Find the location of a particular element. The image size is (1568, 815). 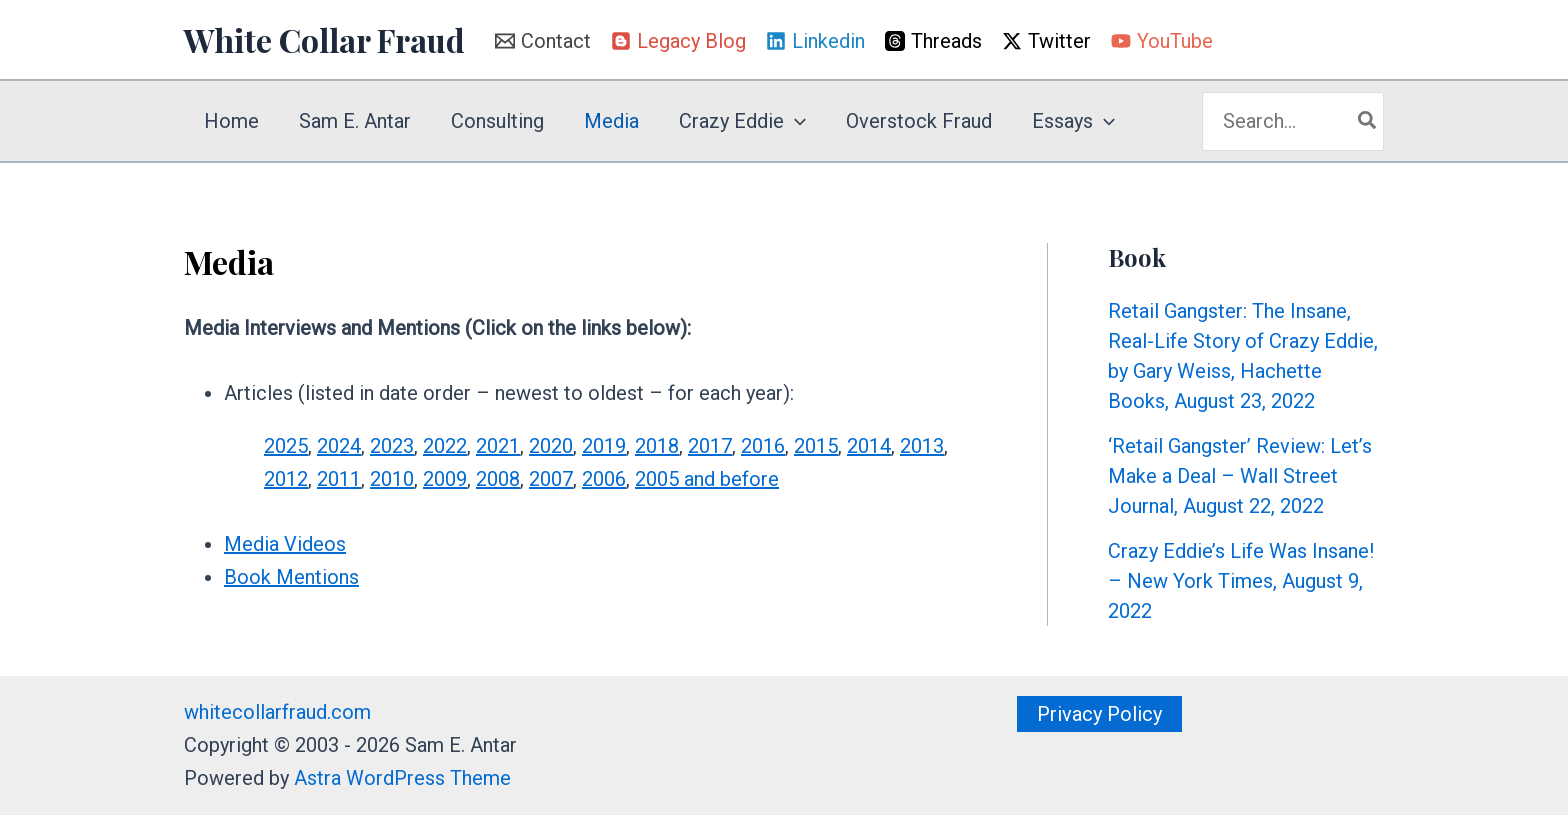

2019 is located at coordinates (604, 446).